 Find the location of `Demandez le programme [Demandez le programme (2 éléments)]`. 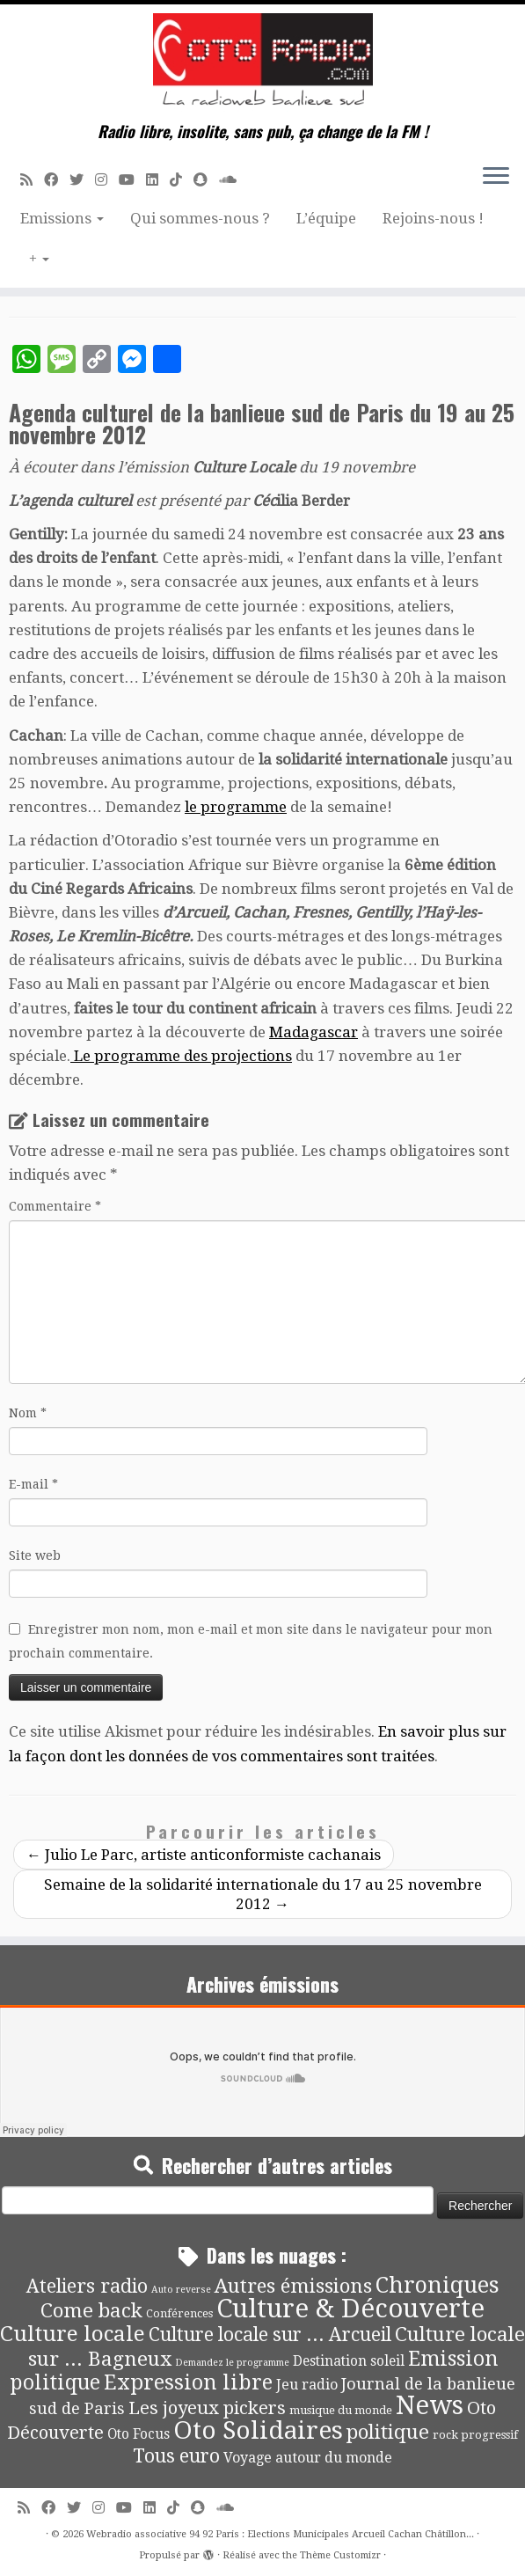

Demandez le programme [Demandez le programme (2 éléments)] is located at coordinates (232, 2362).